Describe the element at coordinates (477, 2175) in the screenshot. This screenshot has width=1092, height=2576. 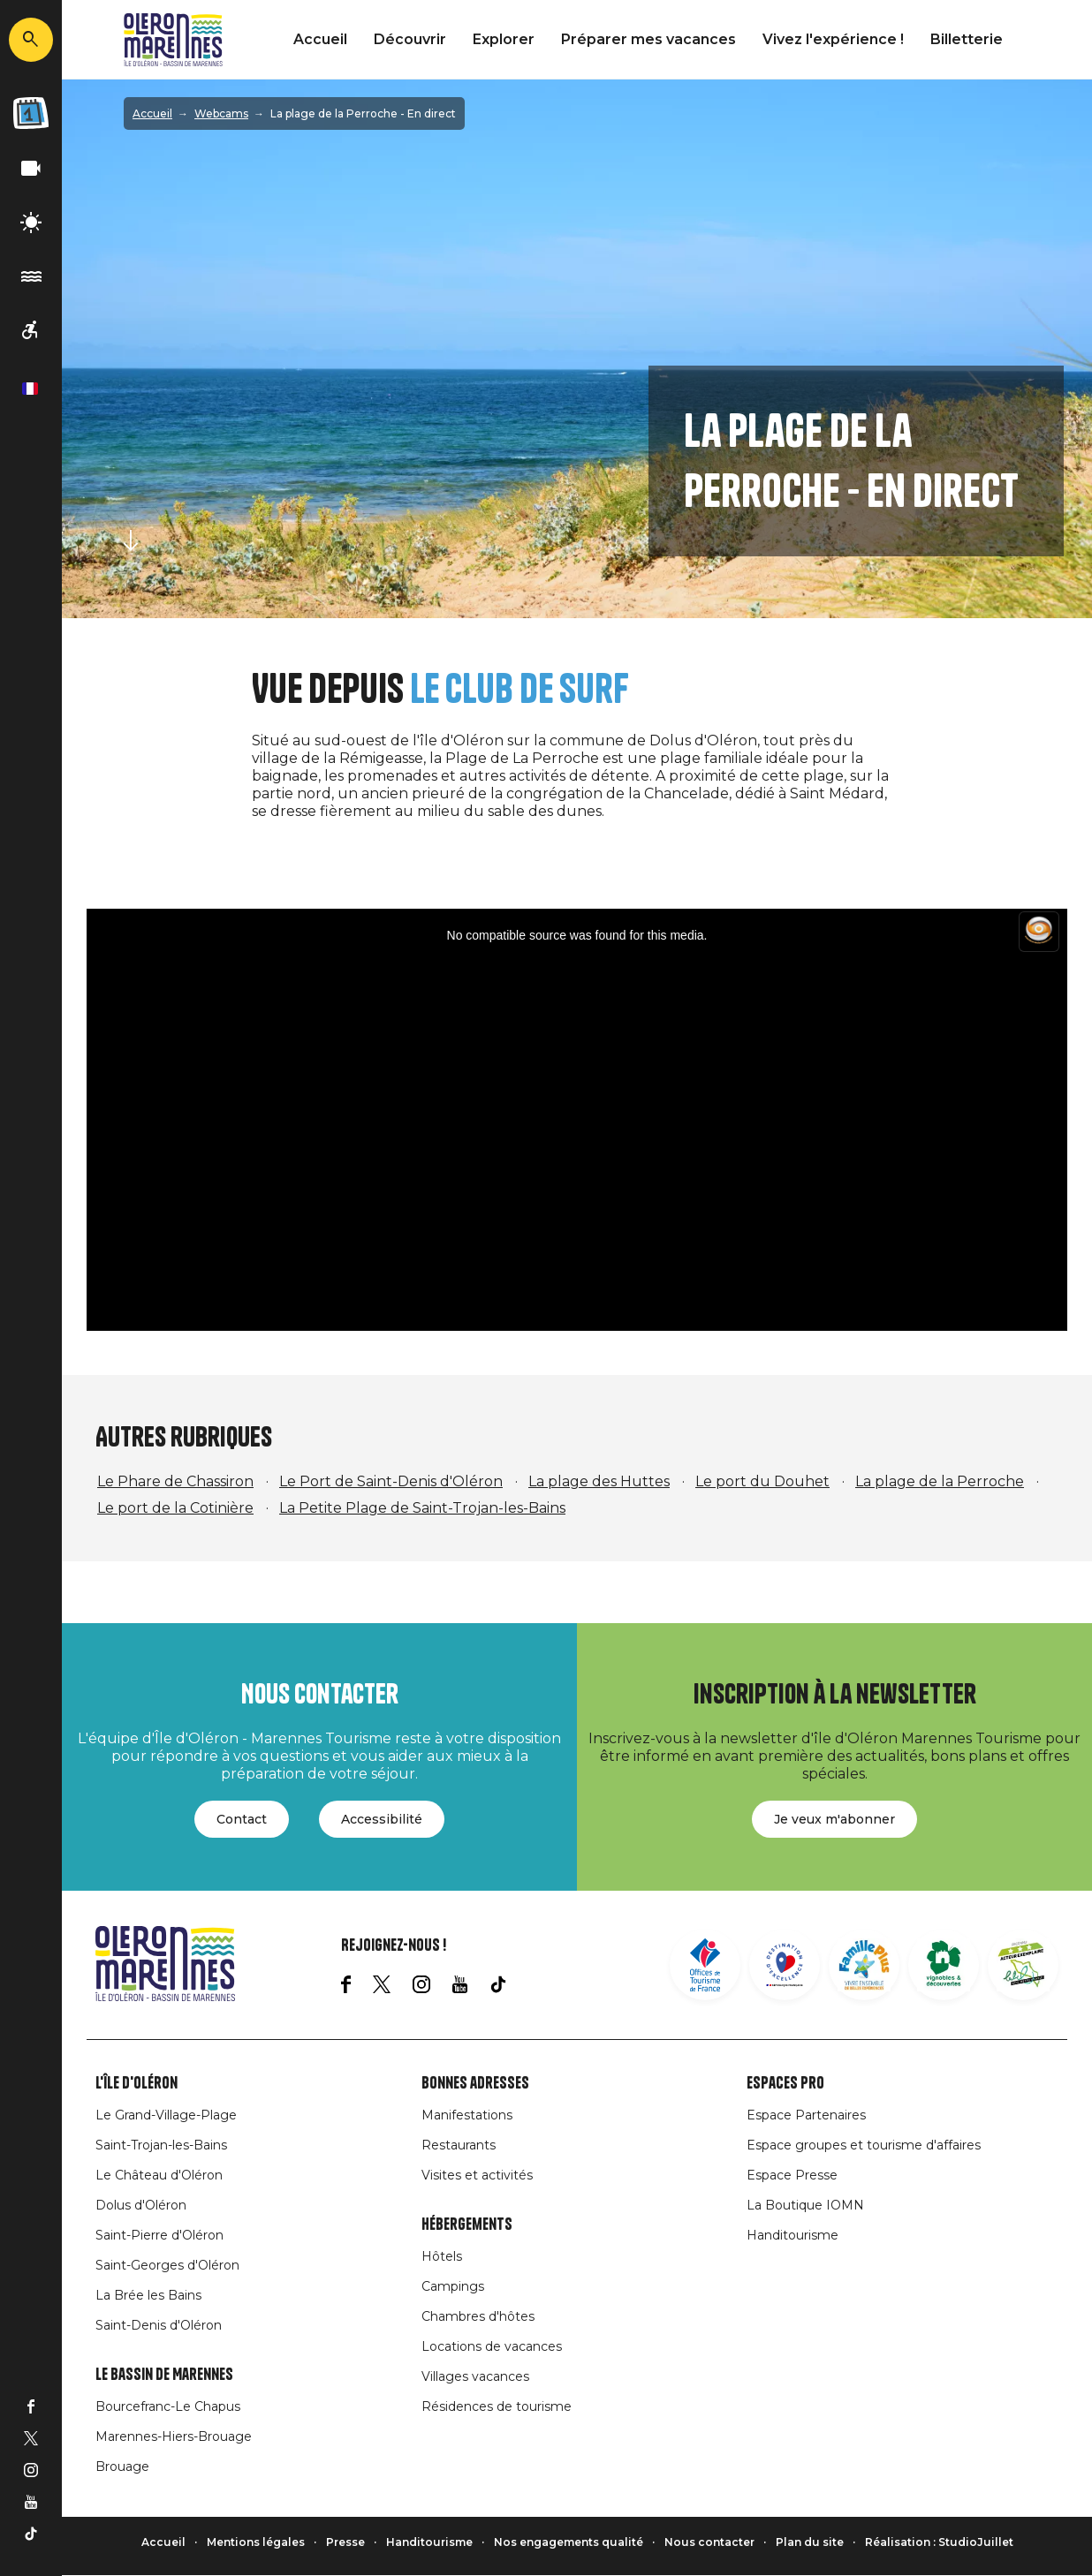
I see `Visites et activités` at that location.